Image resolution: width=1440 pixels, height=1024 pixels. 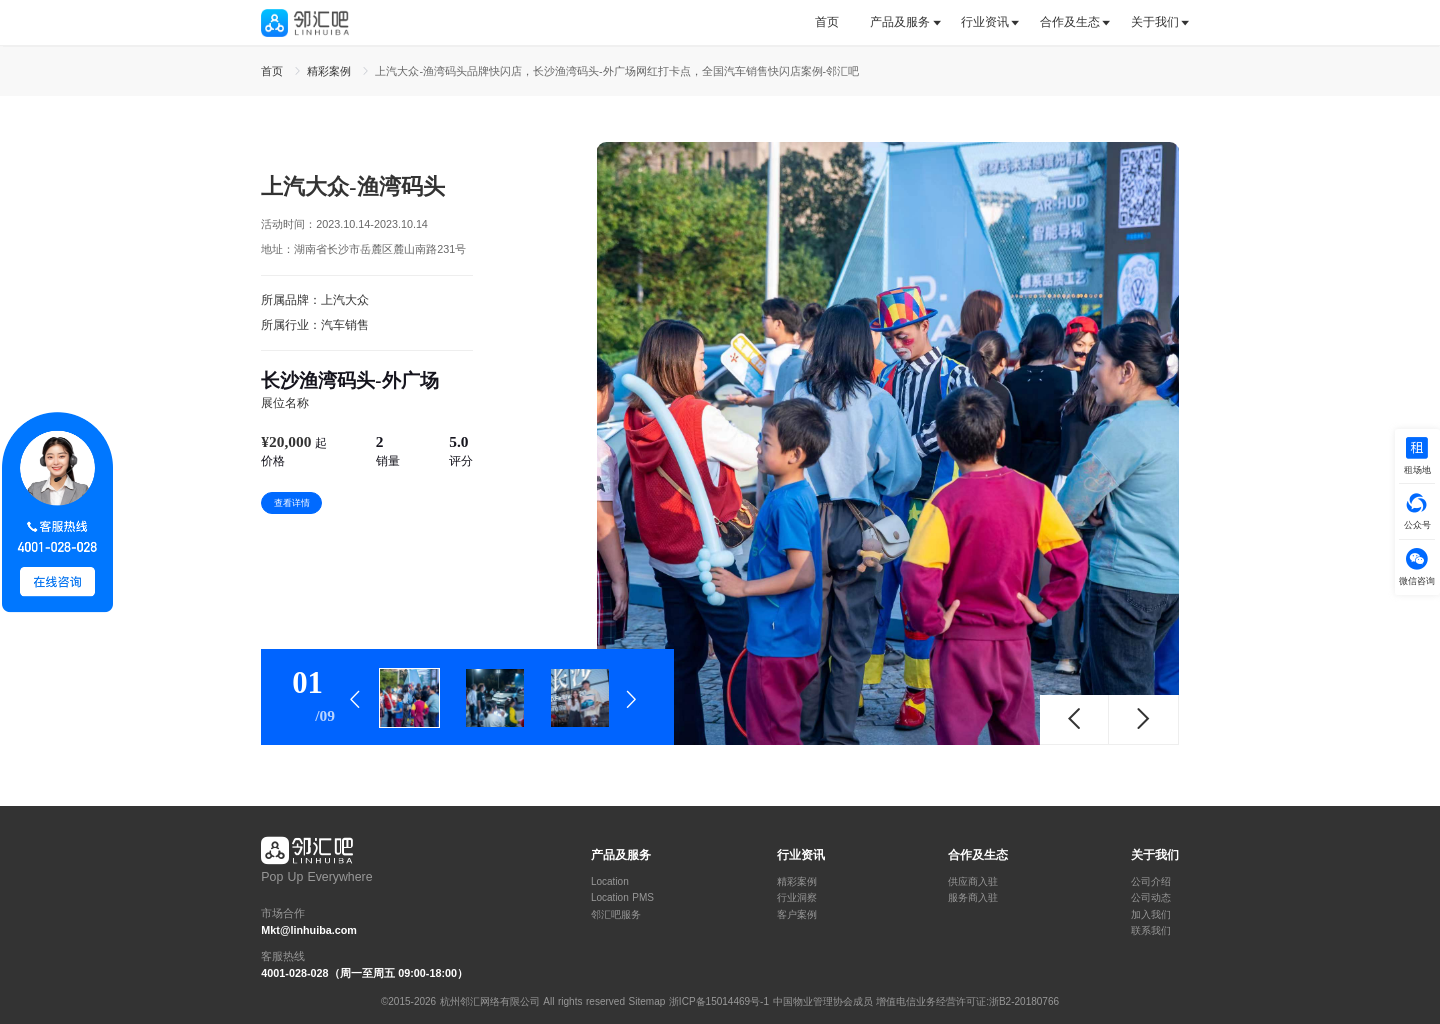 I want to click on 行业洞察, so click(x=797, y=898).